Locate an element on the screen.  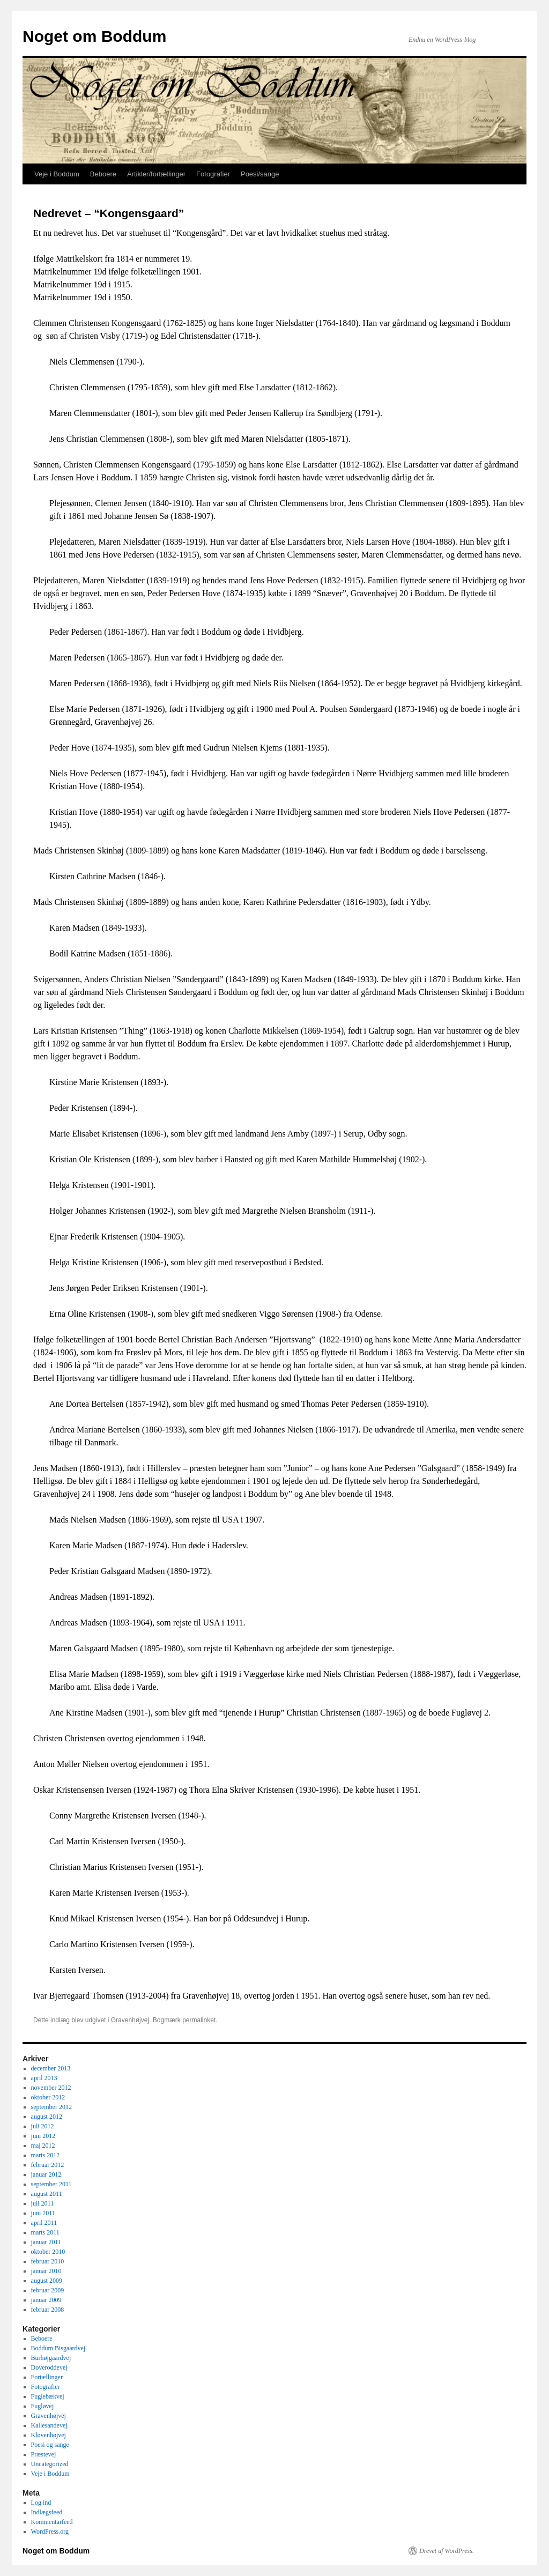
marts 2011 is located at coordinates (45, 2232).